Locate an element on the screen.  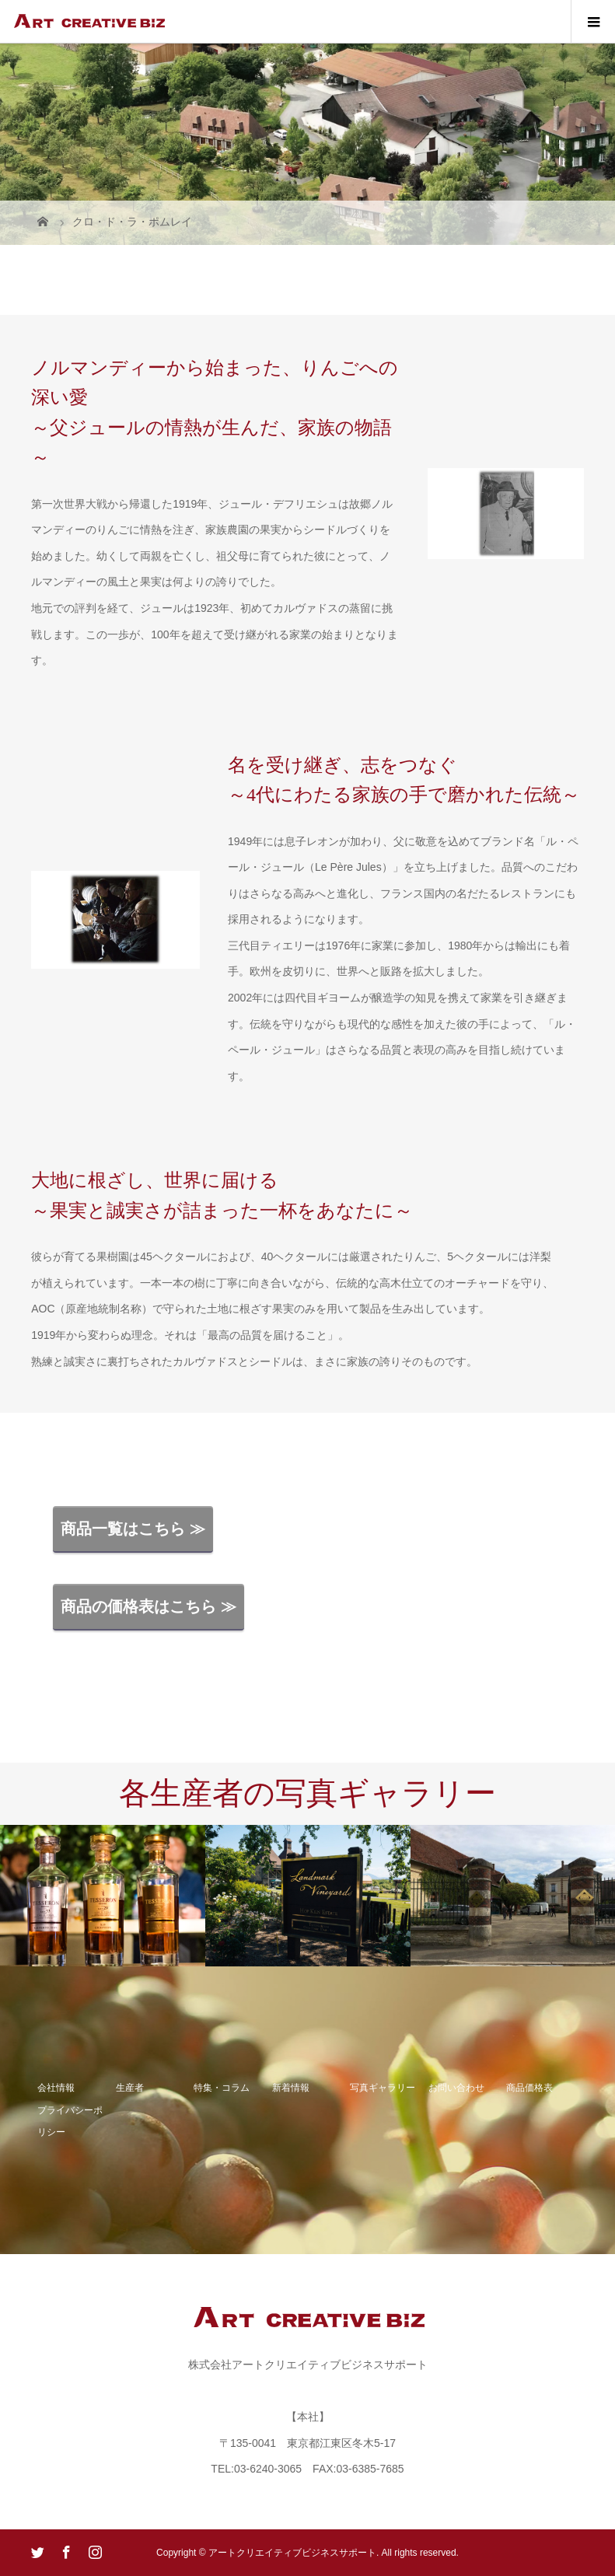
商品価格表 is located at coordinates (529, 2087).